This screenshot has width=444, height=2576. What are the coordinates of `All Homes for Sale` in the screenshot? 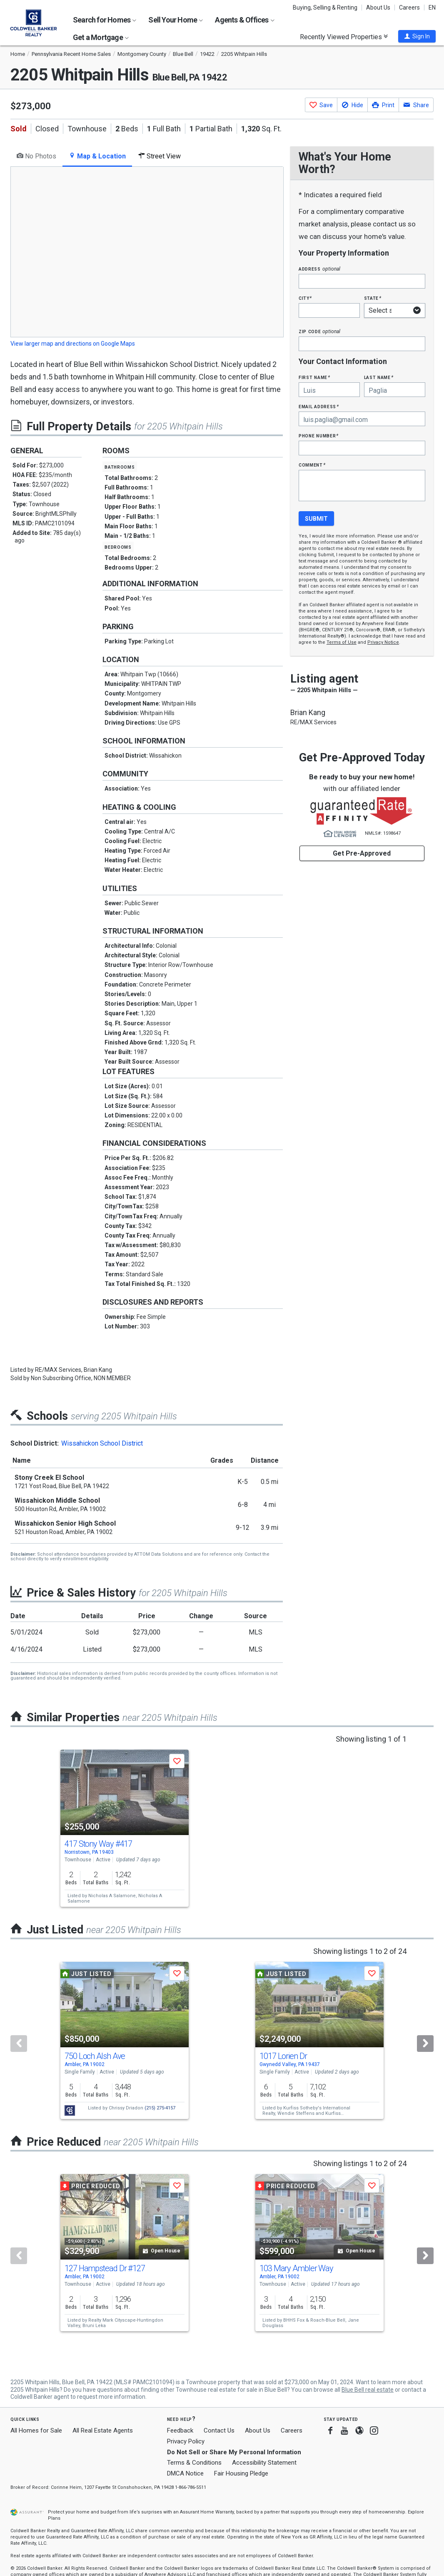 It's located at (36, 2430).